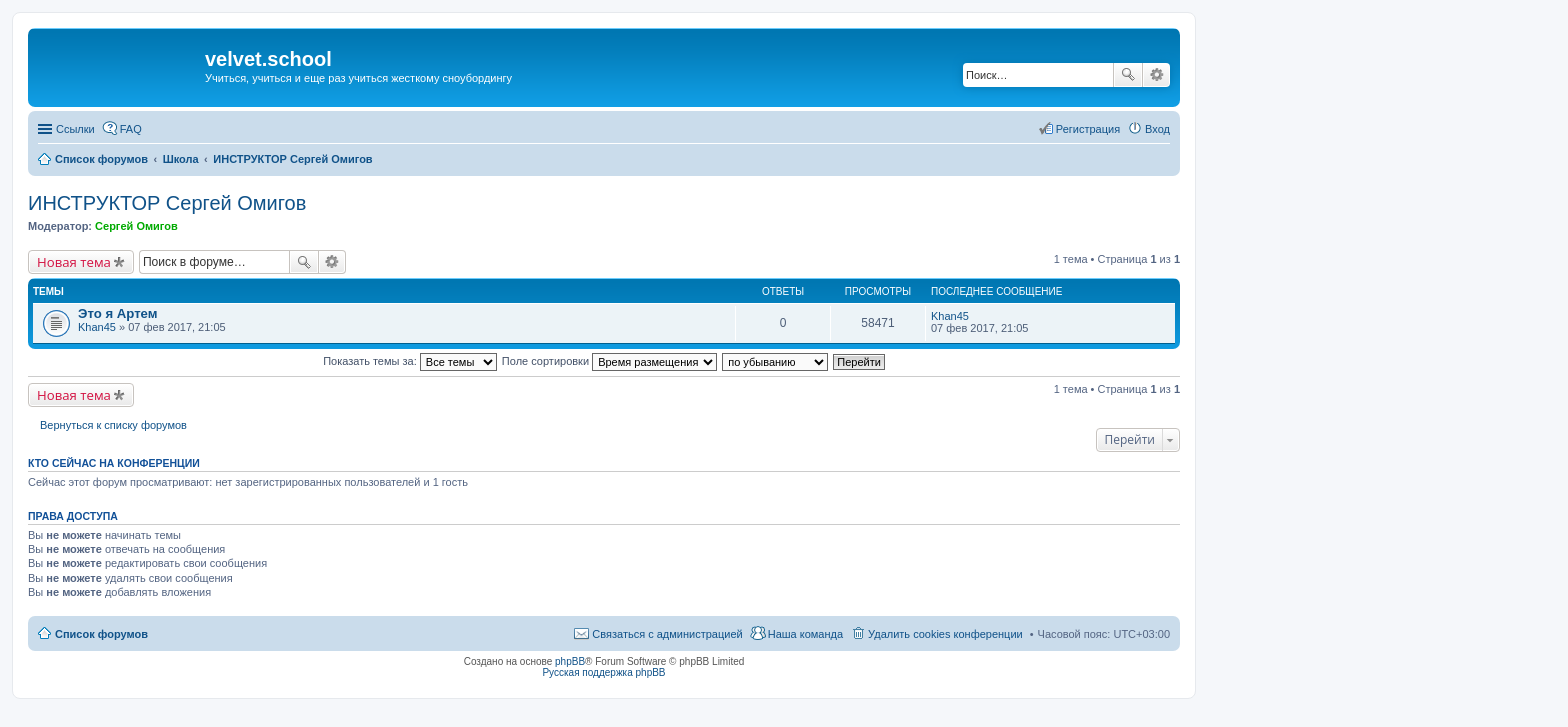 This screenshot has height=727, width=1568. Describe the element at coordinates (609, 361) in the screenshot. I see `Поле сортировки` at that location.